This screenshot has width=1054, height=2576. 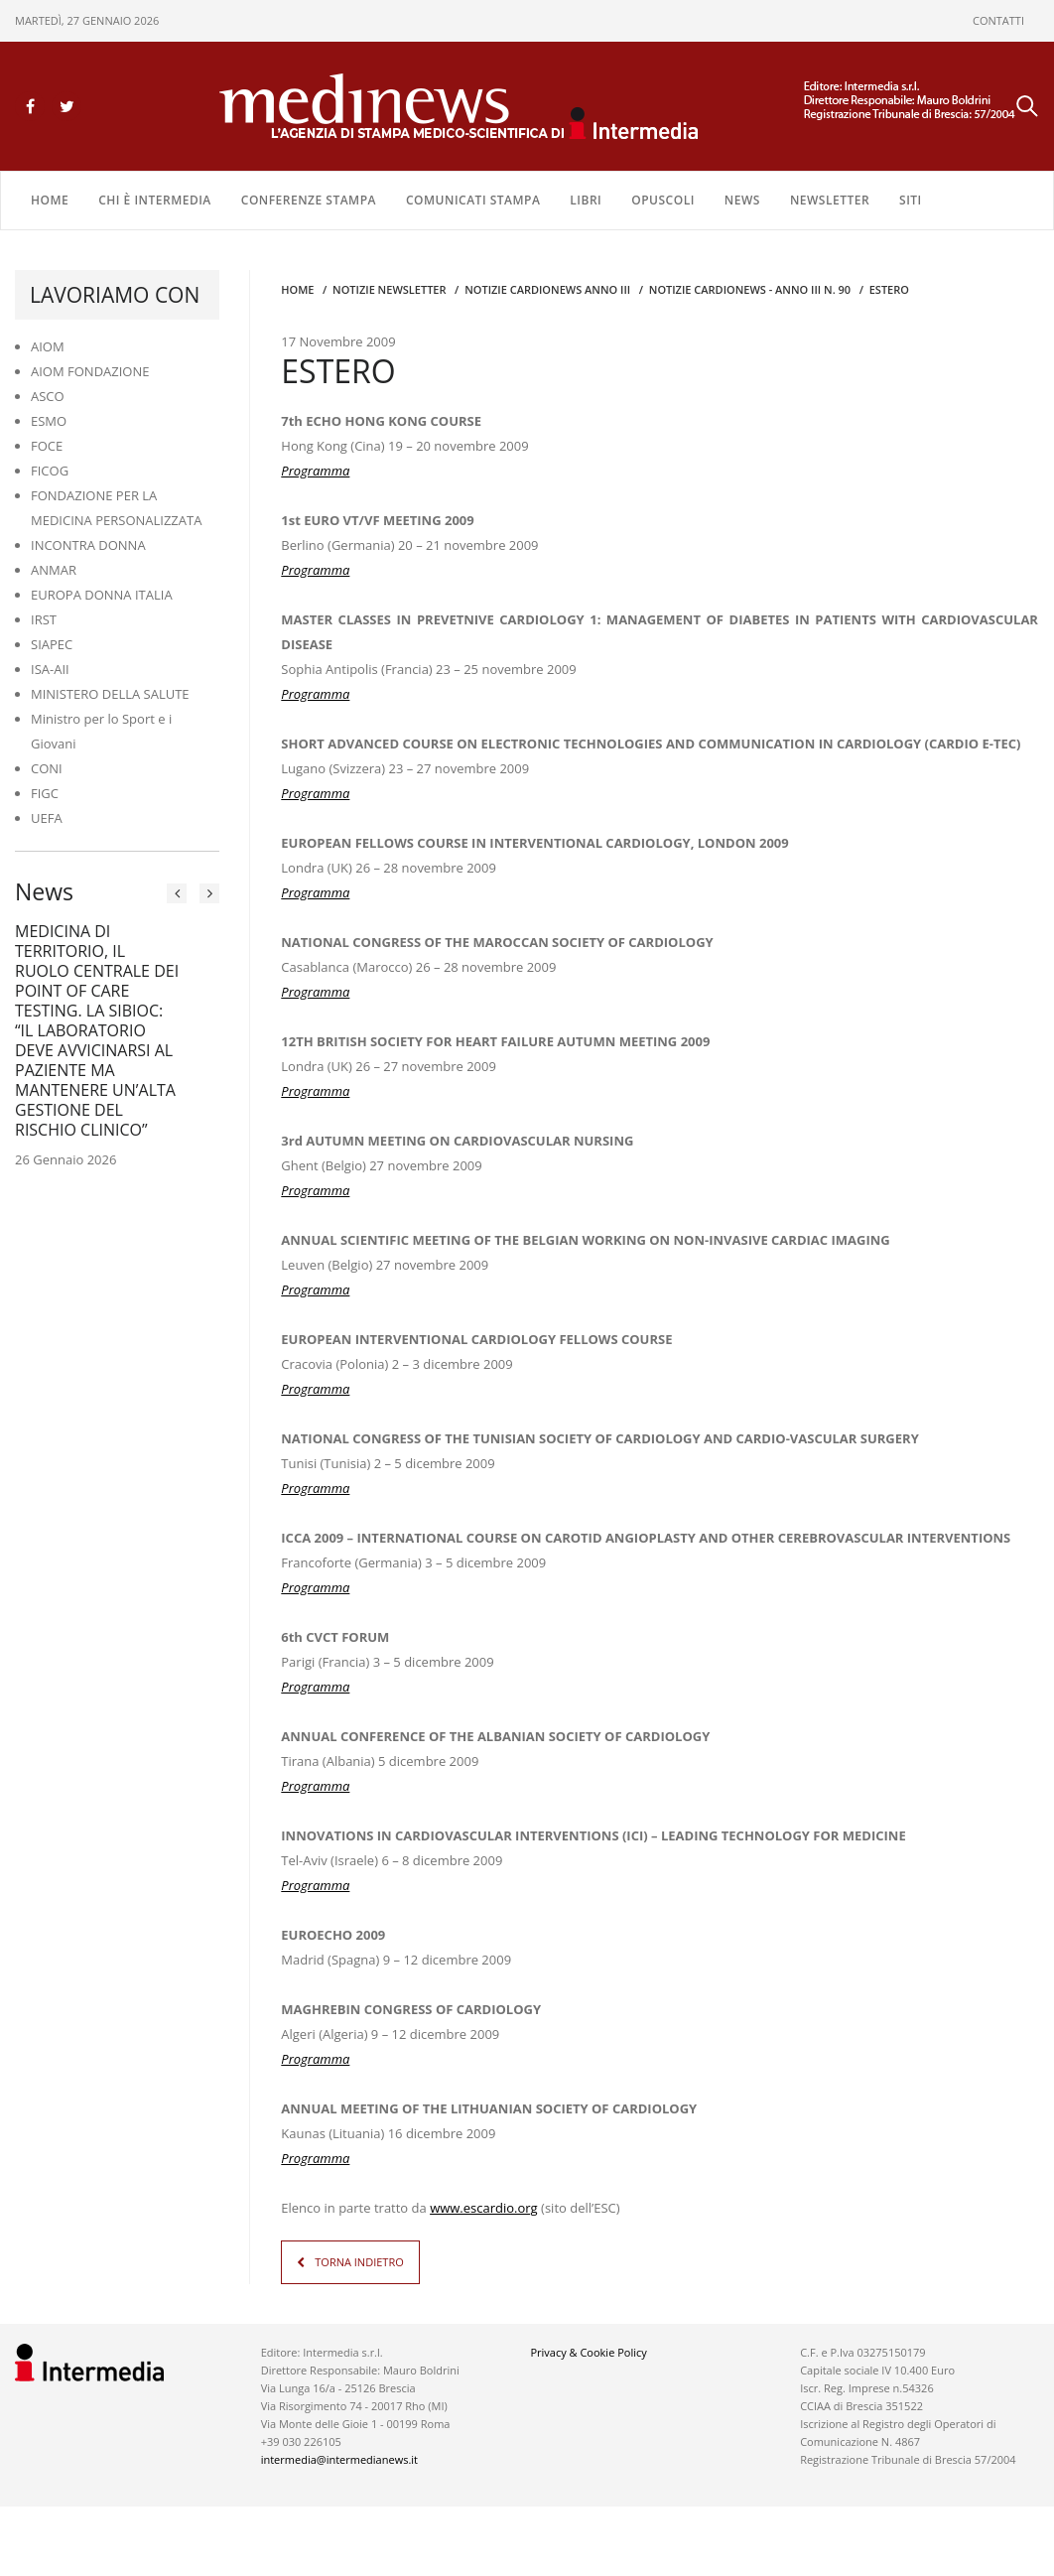 What do you see at coordinates (998, 20) in the screenshot?
I see `CONTATTI` at bounding box center [998, 20].